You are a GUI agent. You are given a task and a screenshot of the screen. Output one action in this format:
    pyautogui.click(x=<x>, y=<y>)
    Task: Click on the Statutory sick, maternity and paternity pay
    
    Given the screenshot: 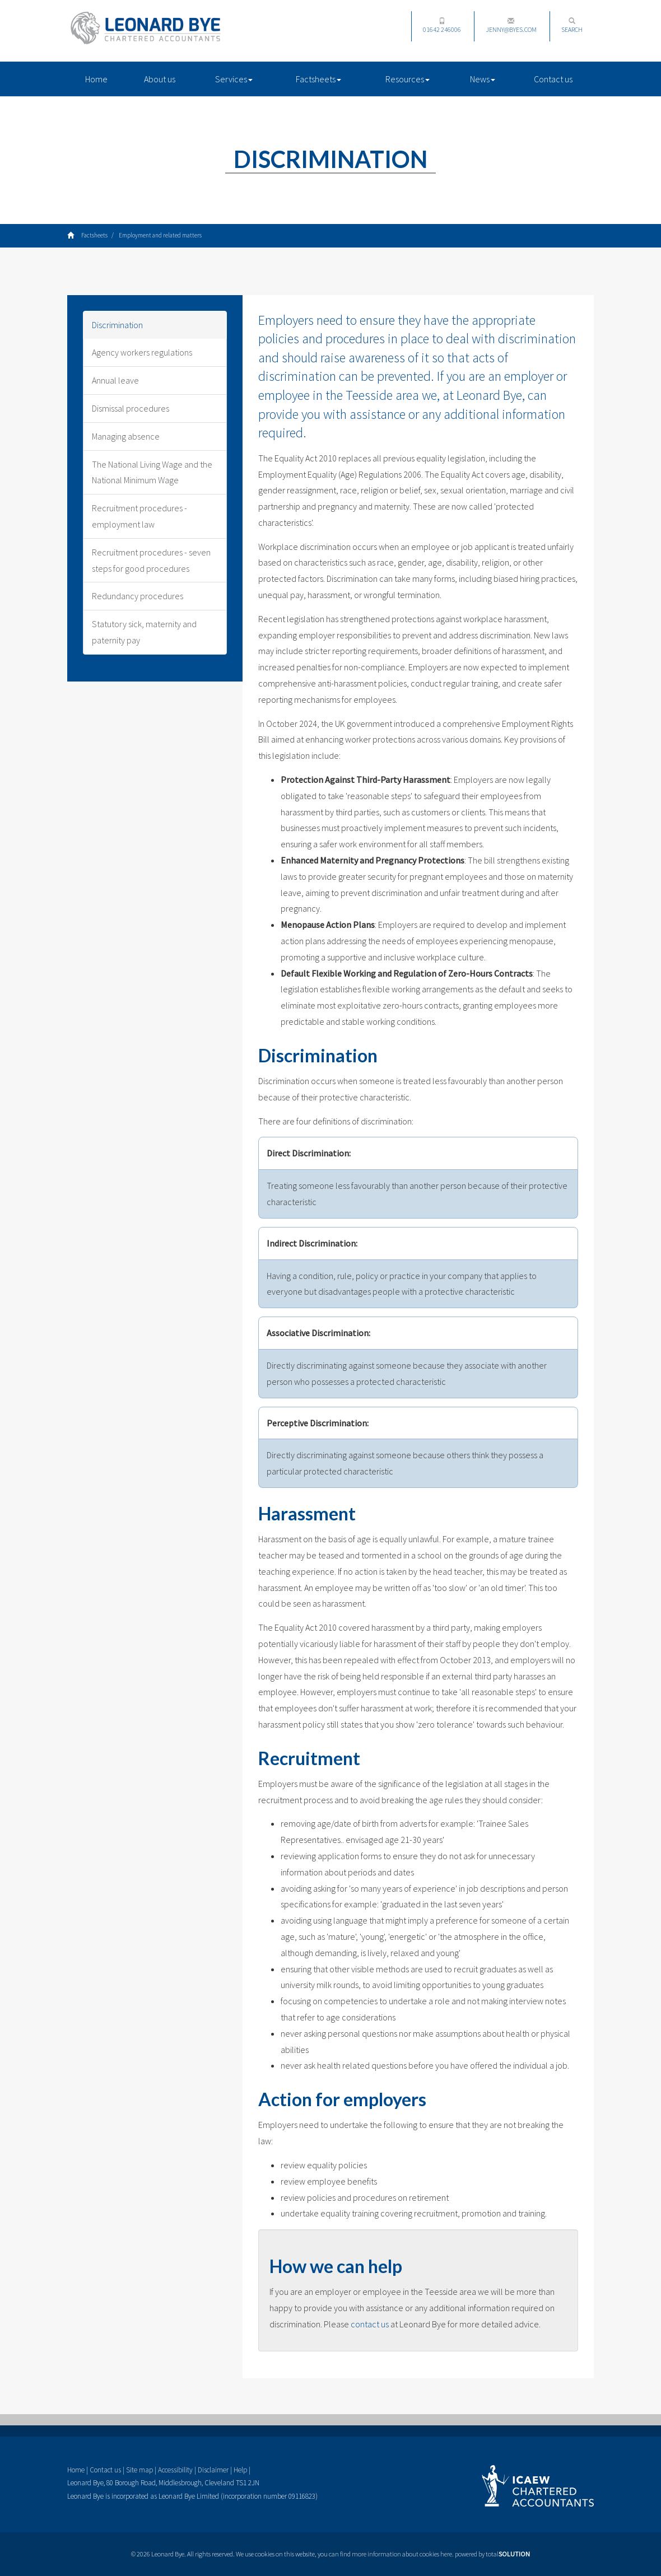 What is the action you would take?
    pyautogui.click(x=144, y=632)
    